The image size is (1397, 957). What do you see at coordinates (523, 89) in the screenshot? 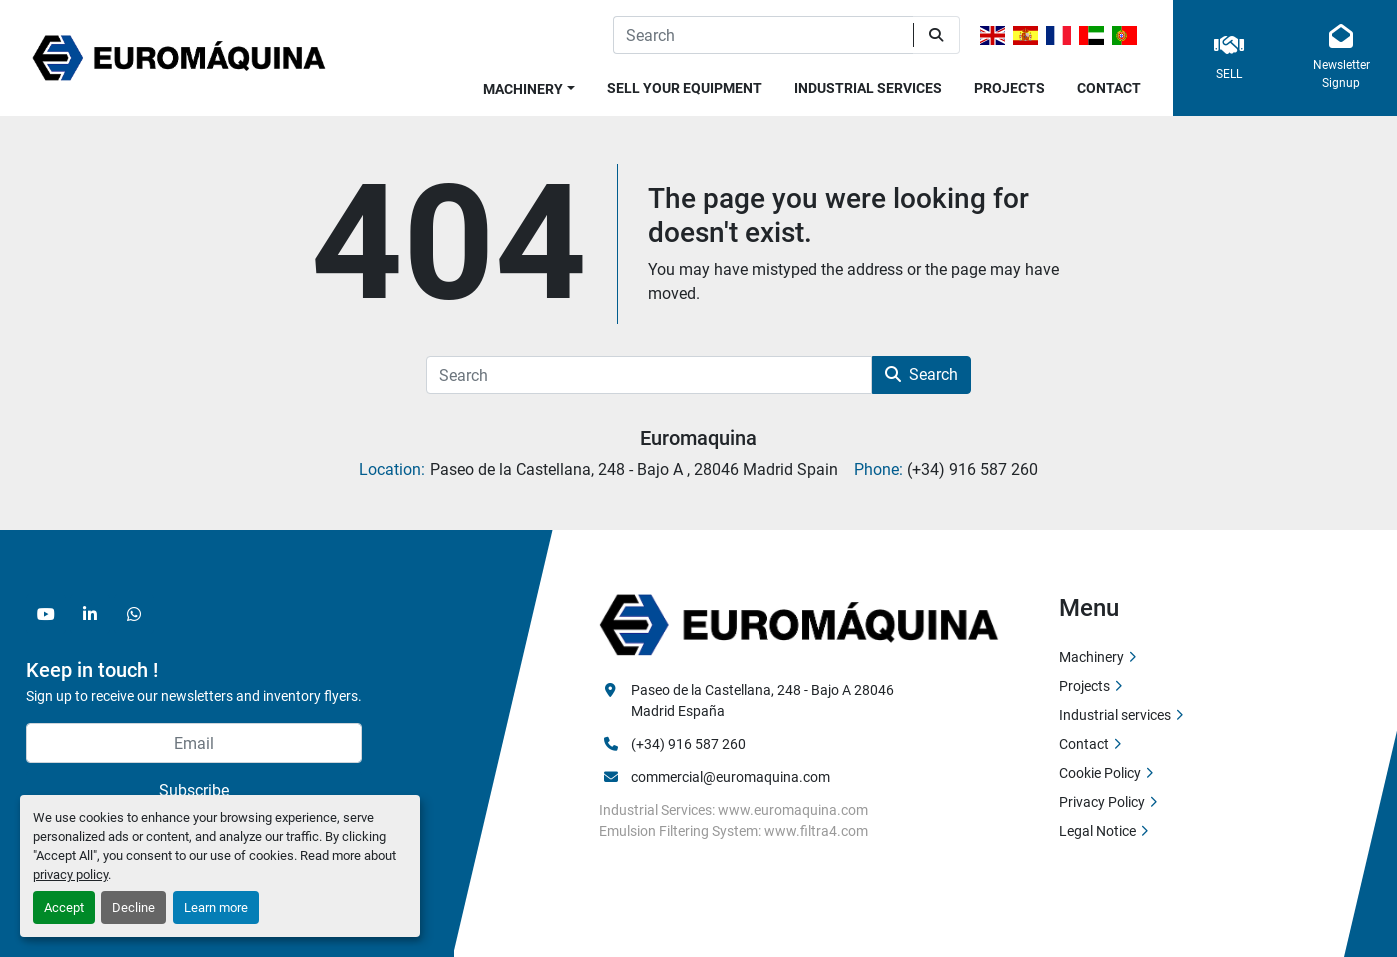
I see `Machinery` at bounding box center [523, 89].